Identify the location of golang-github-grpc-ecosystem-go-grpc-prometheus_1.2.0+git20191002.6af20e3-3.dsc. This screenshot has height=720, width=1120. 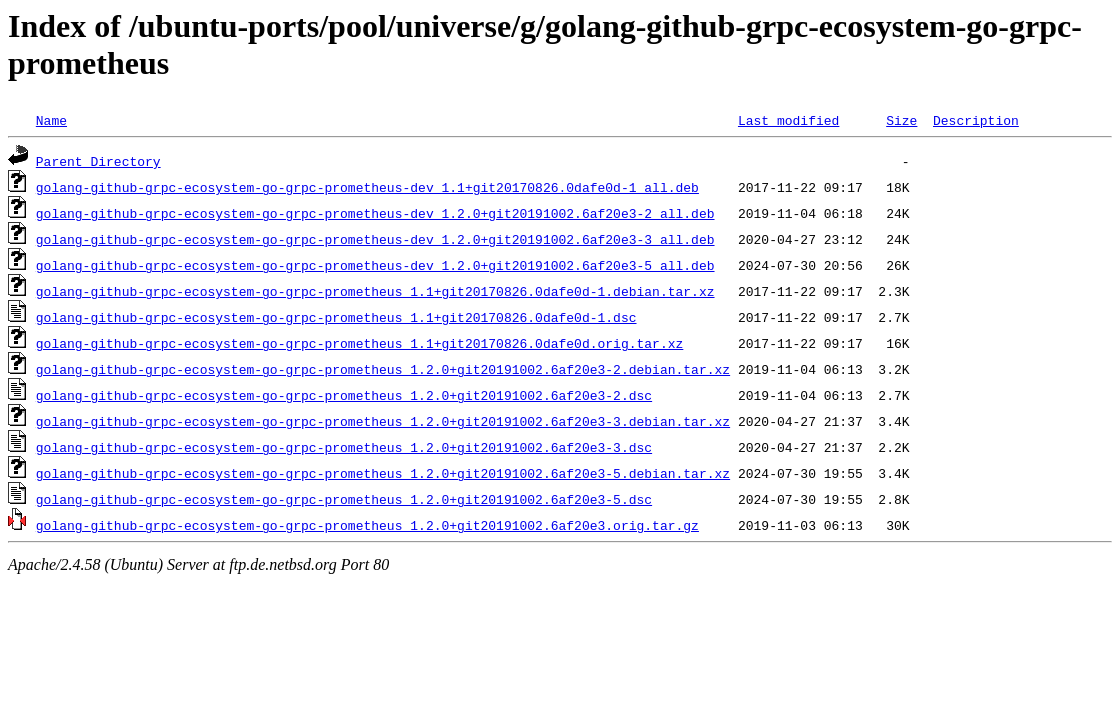
(344, 447).